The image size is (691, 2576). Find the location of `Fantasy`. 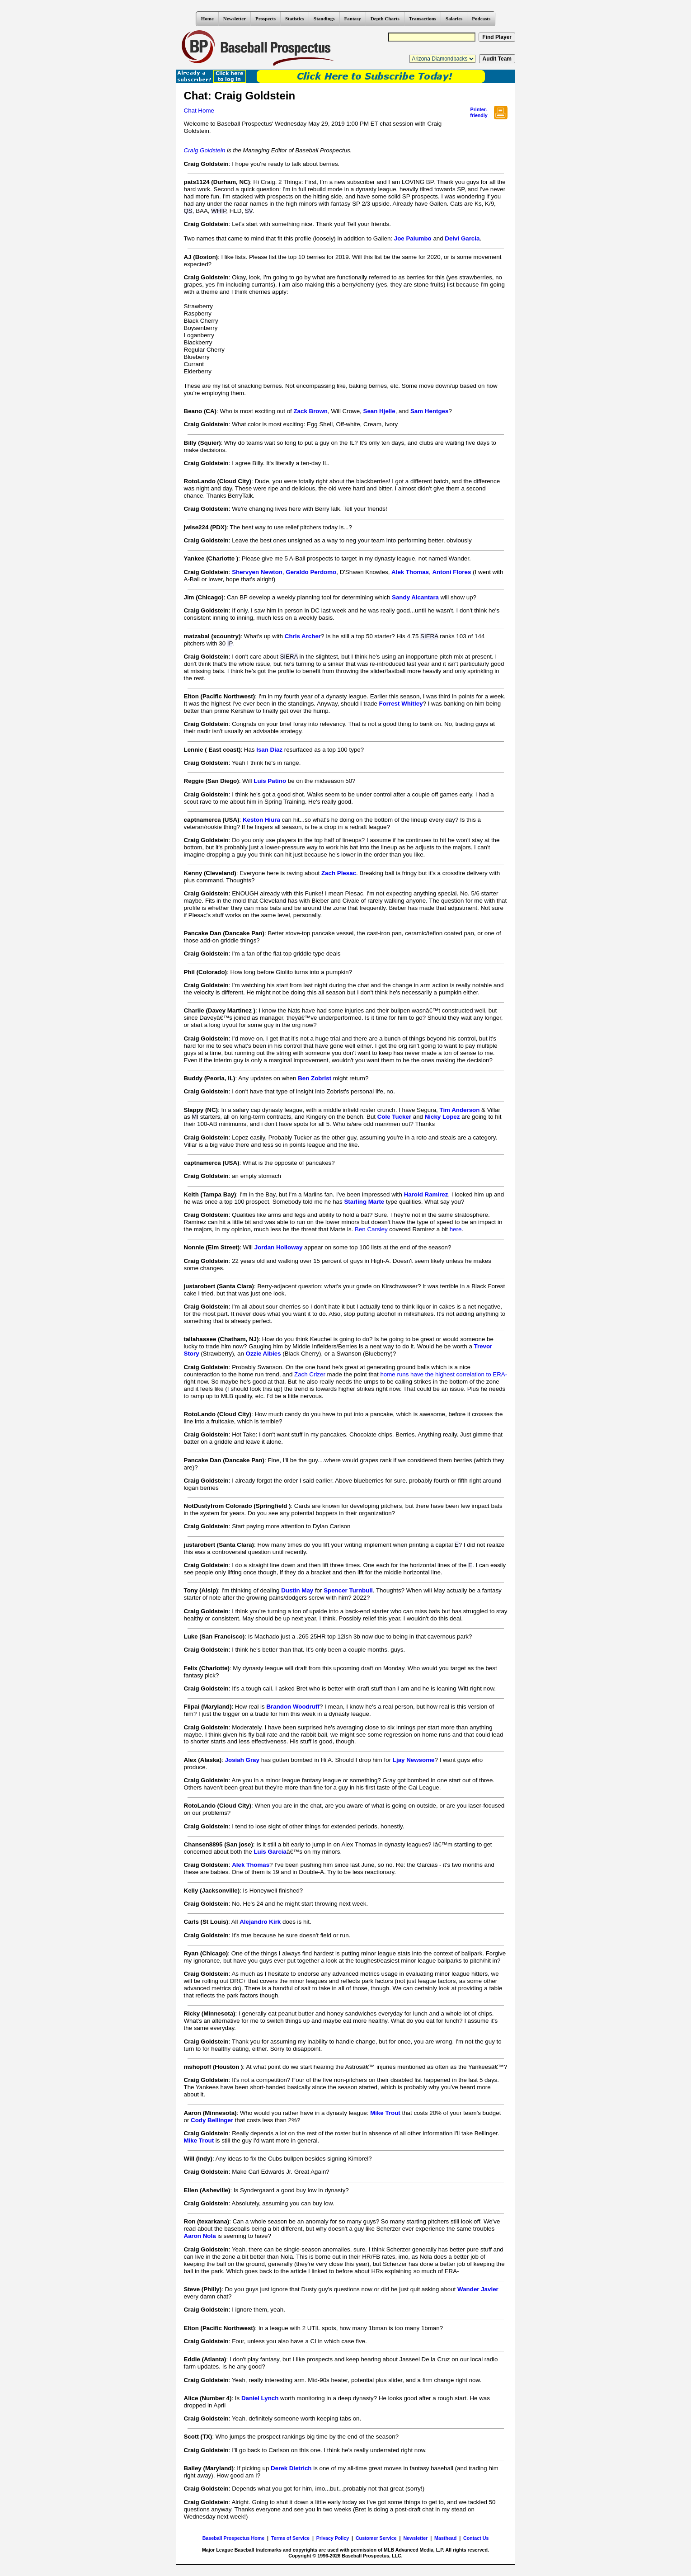

Fantasy is located at coordinates (352, 18).